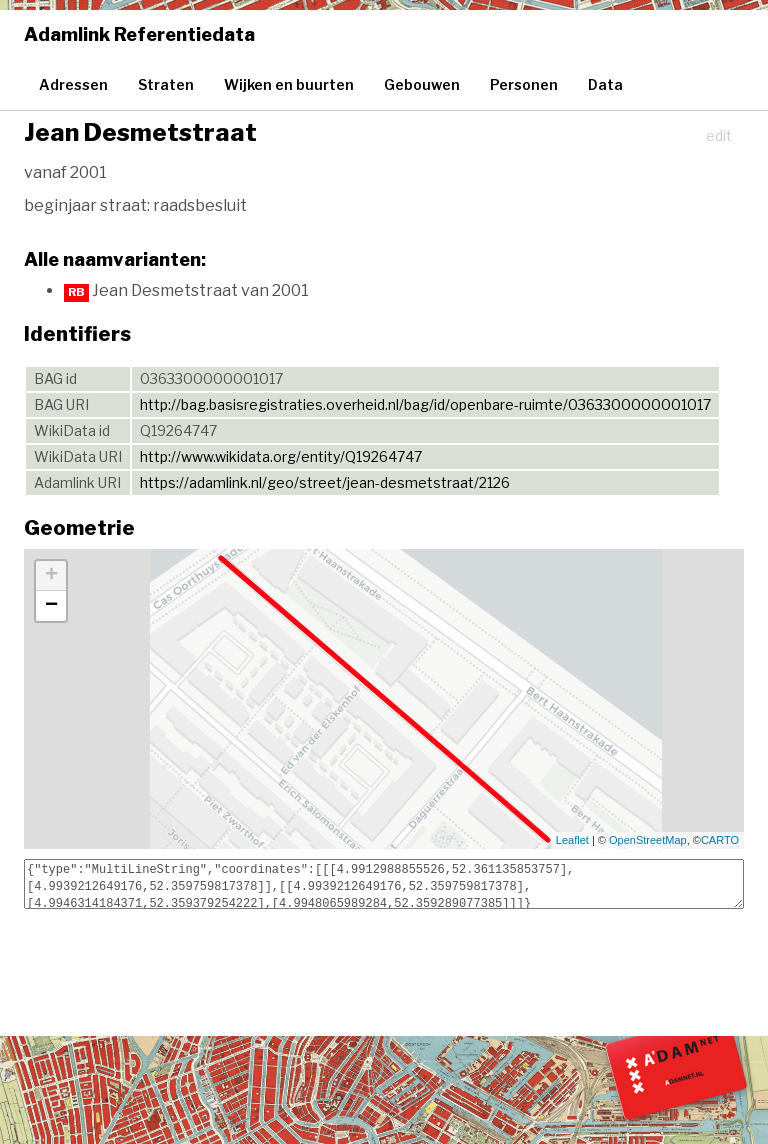 The image size is (768, 1144). I want to click on Leaflet, so click(572, 840).